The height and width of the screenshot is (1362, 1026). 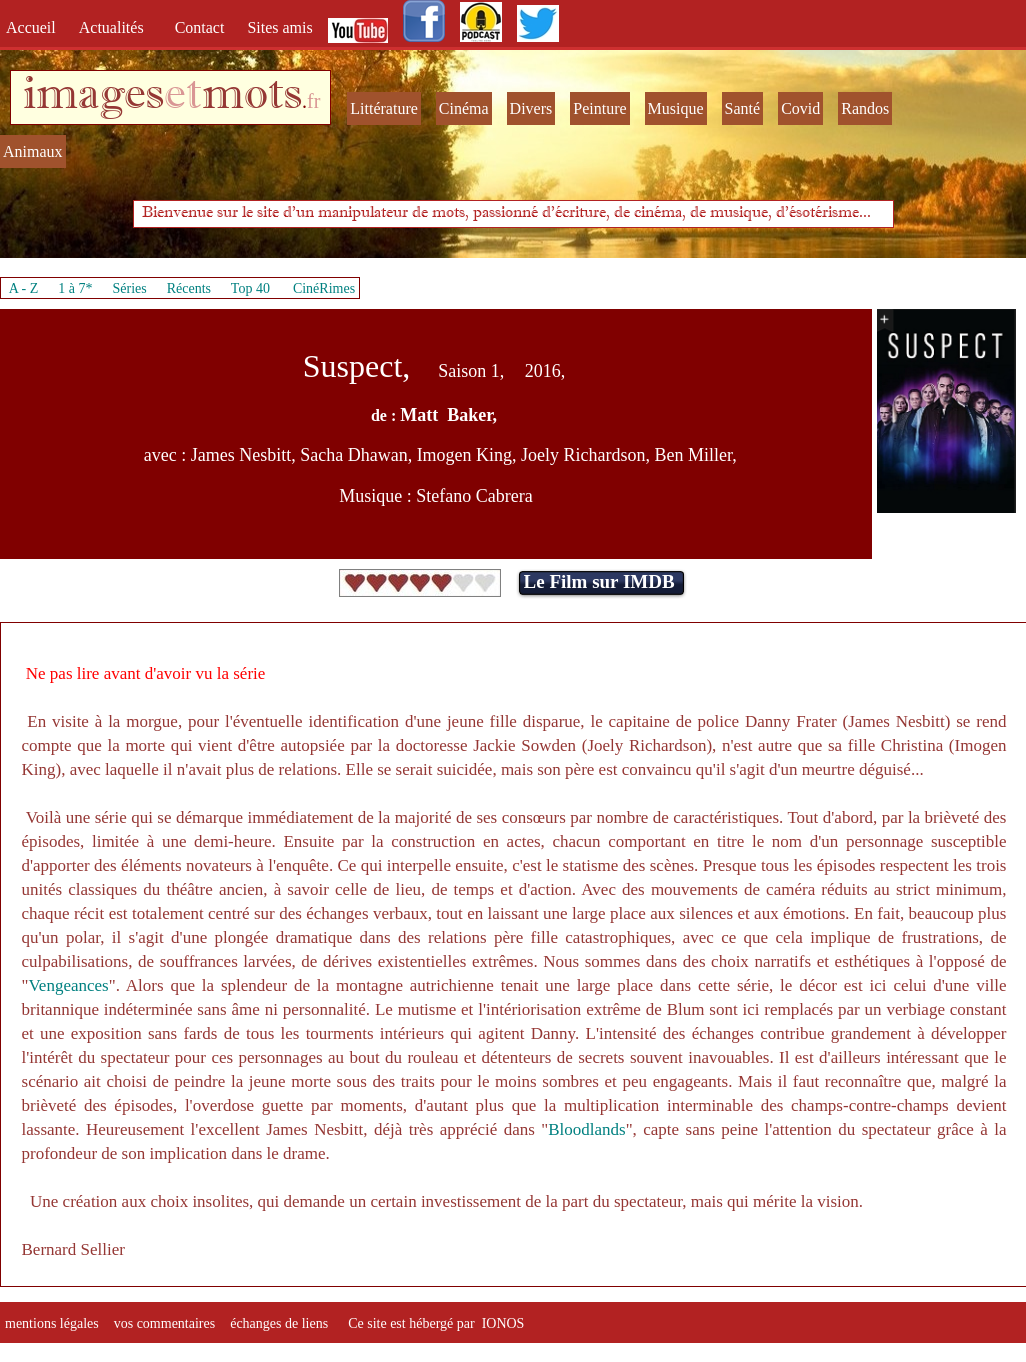 What do you see at coordinates (117, 27) in the screenshot?
I see `Actualités` at bounding box center [117, 27].